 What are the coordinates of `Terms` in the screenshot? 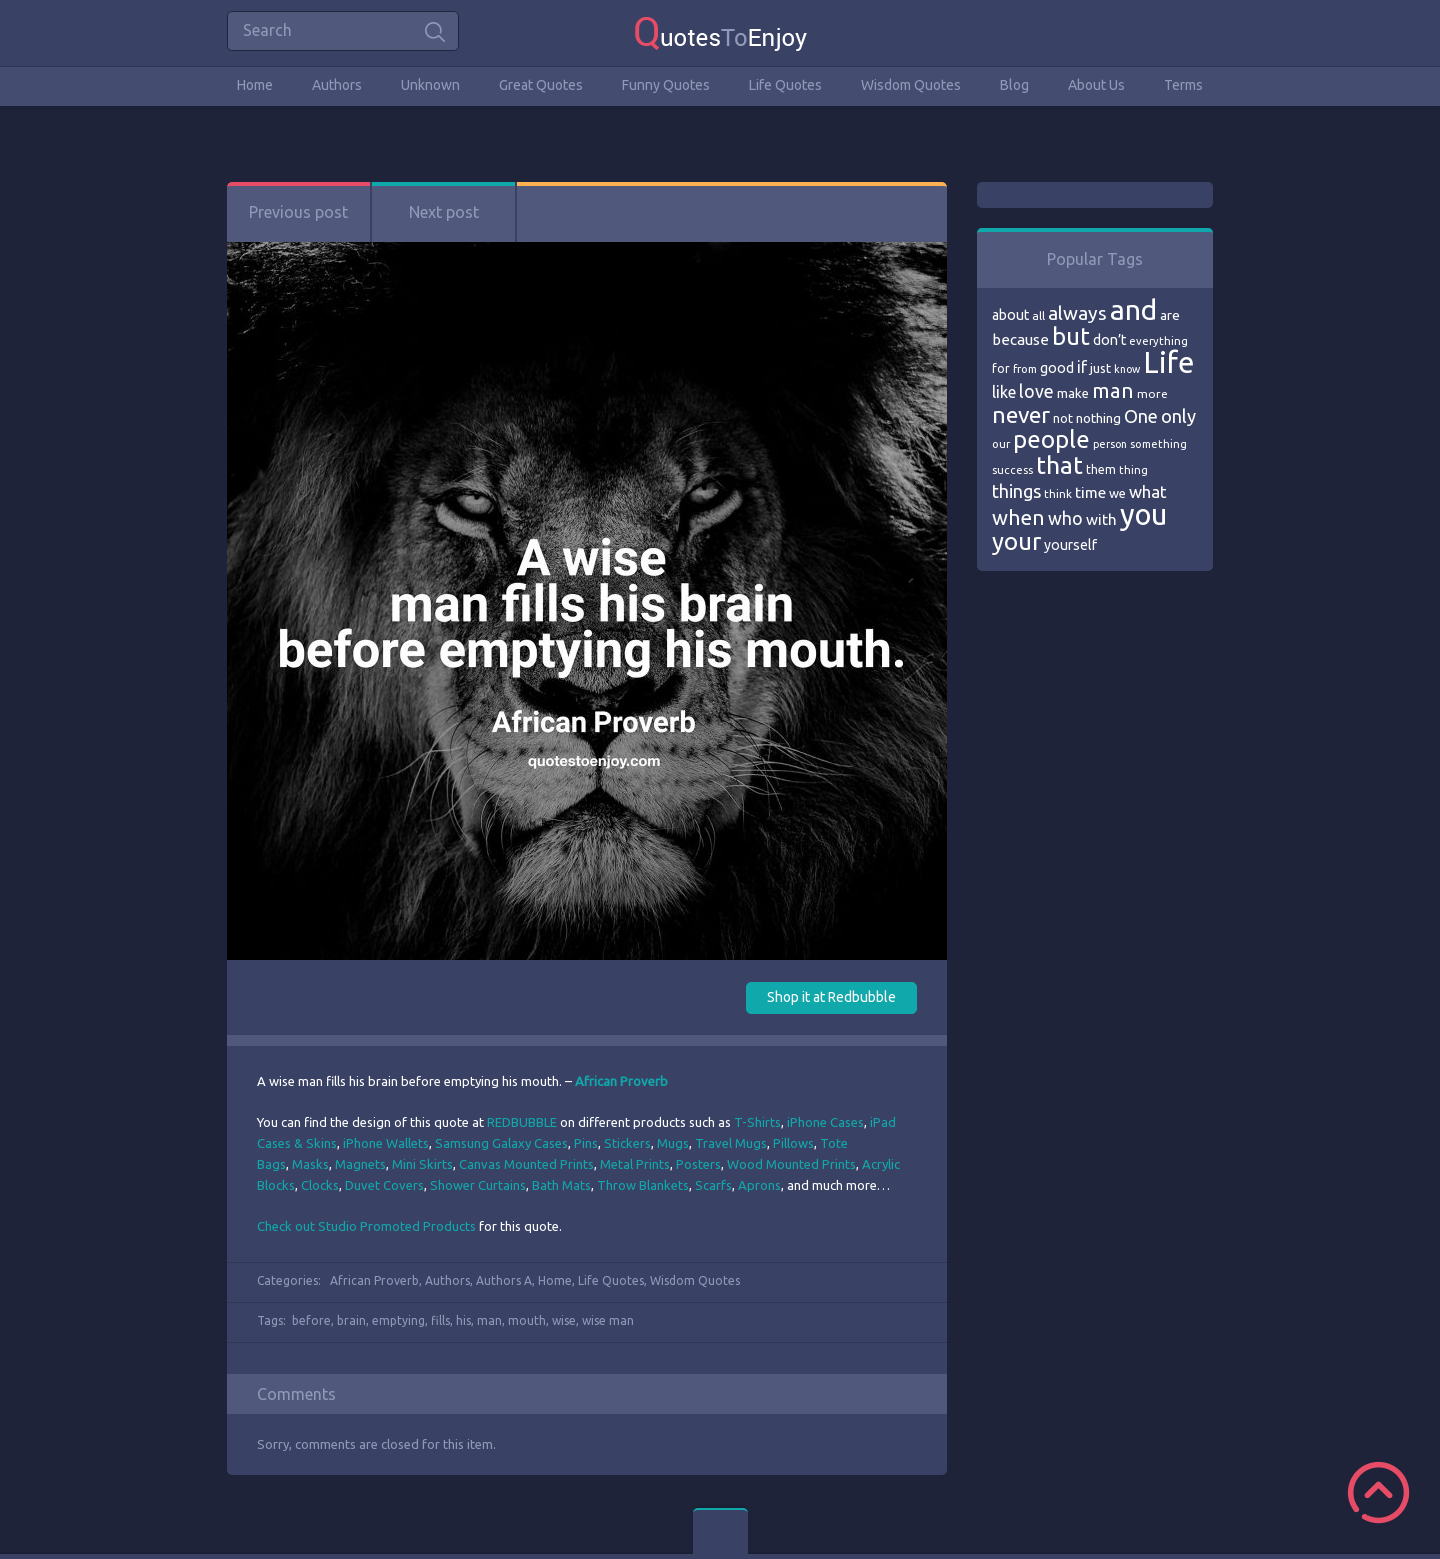 It's located at (1183, 85).